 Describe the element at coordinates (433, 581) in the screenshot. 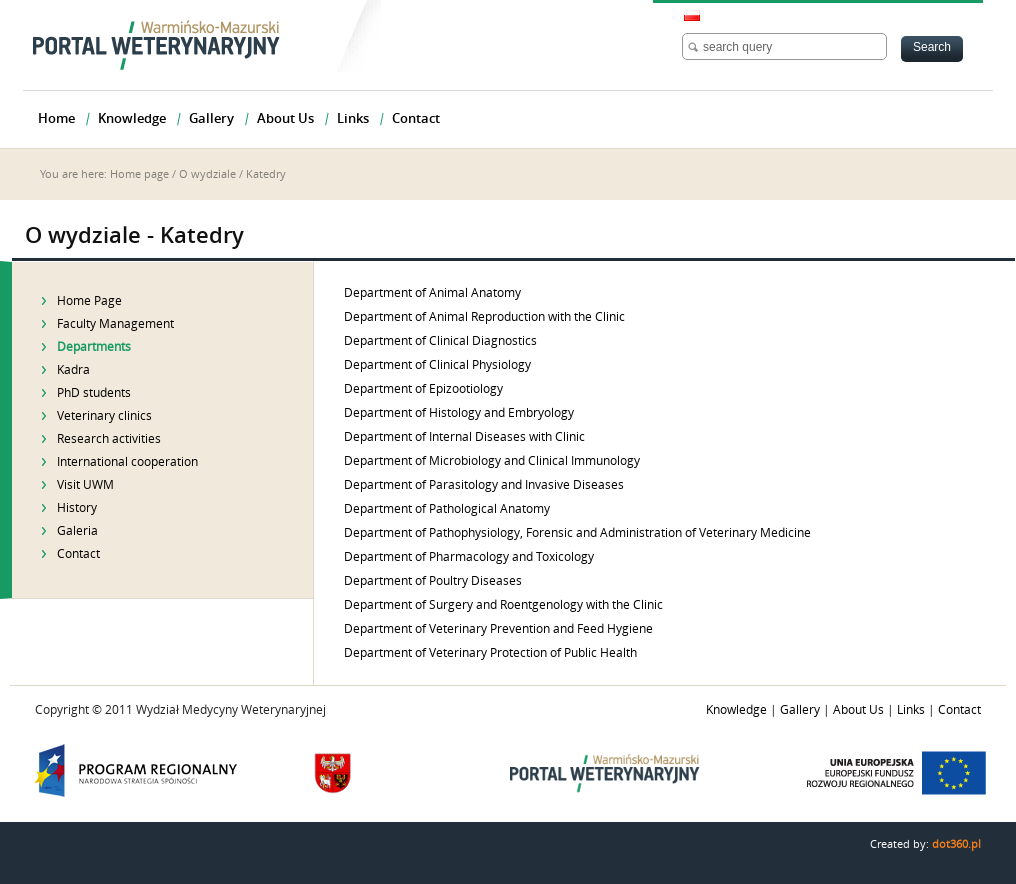

I see `Department of Poultry Diseases` at that location.